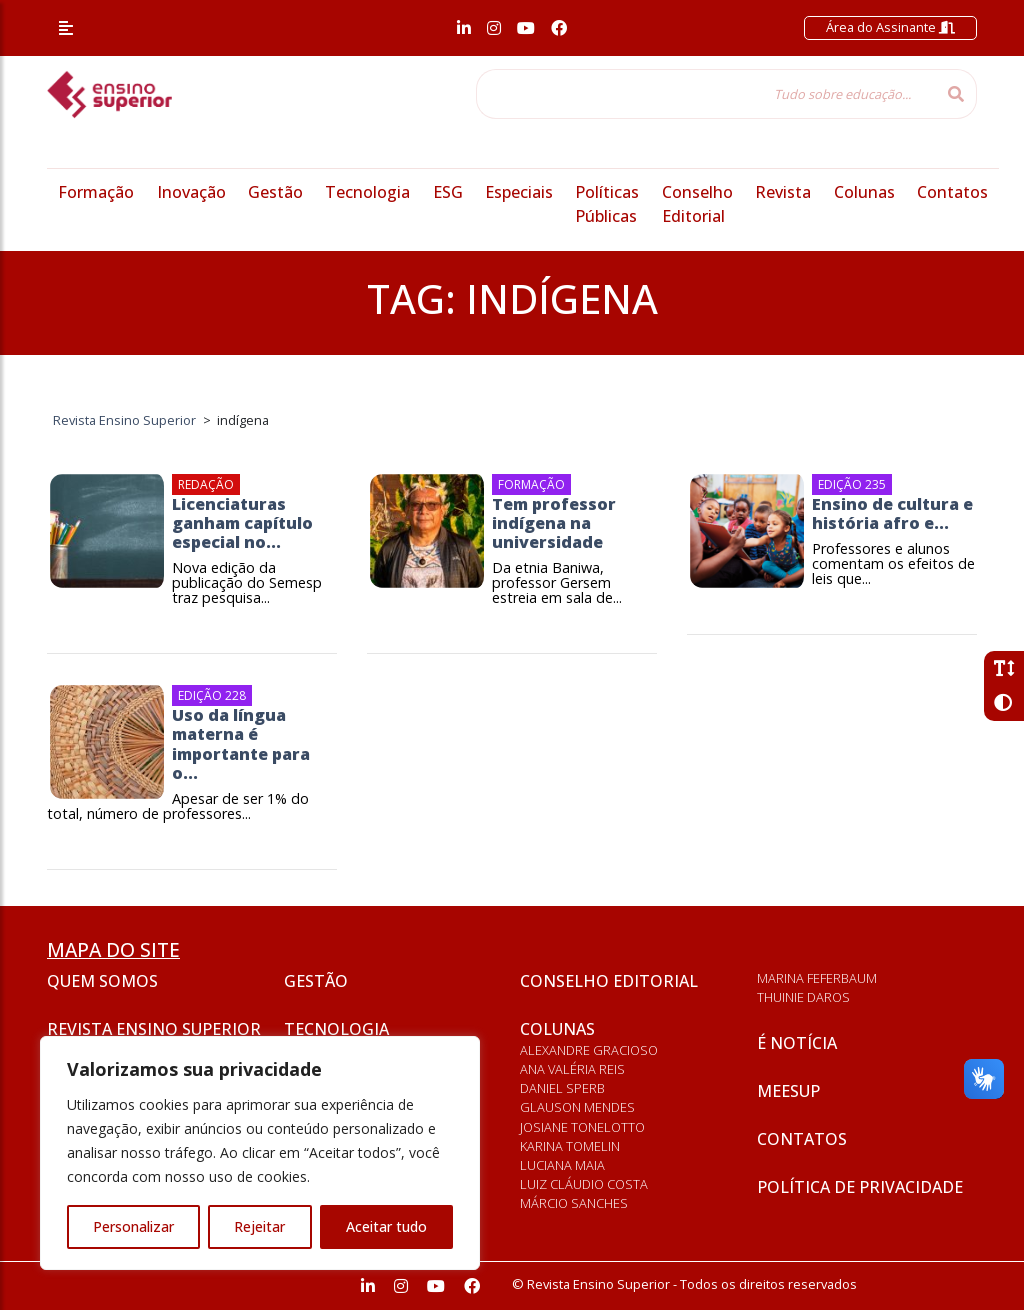 Image resolution: width=1024 pixels, height=1310 pixels. What do you see at coordinates (577, 1107) in the screenshot?
I see `Glauson Mendes` at bounding box center [577, 1107].